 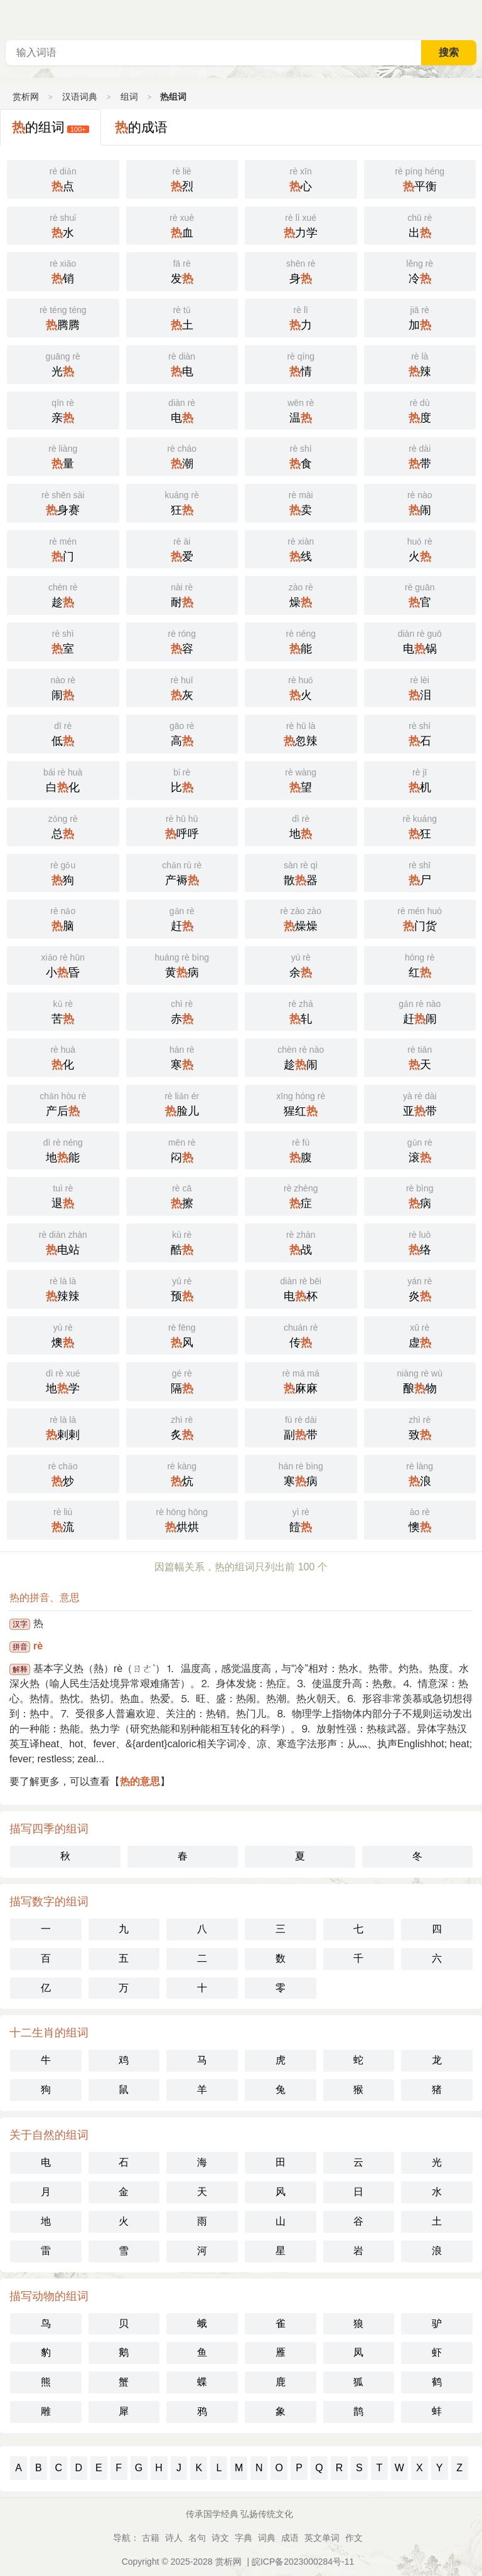 I want to click on 诗人, so click(x=174, y=2538).